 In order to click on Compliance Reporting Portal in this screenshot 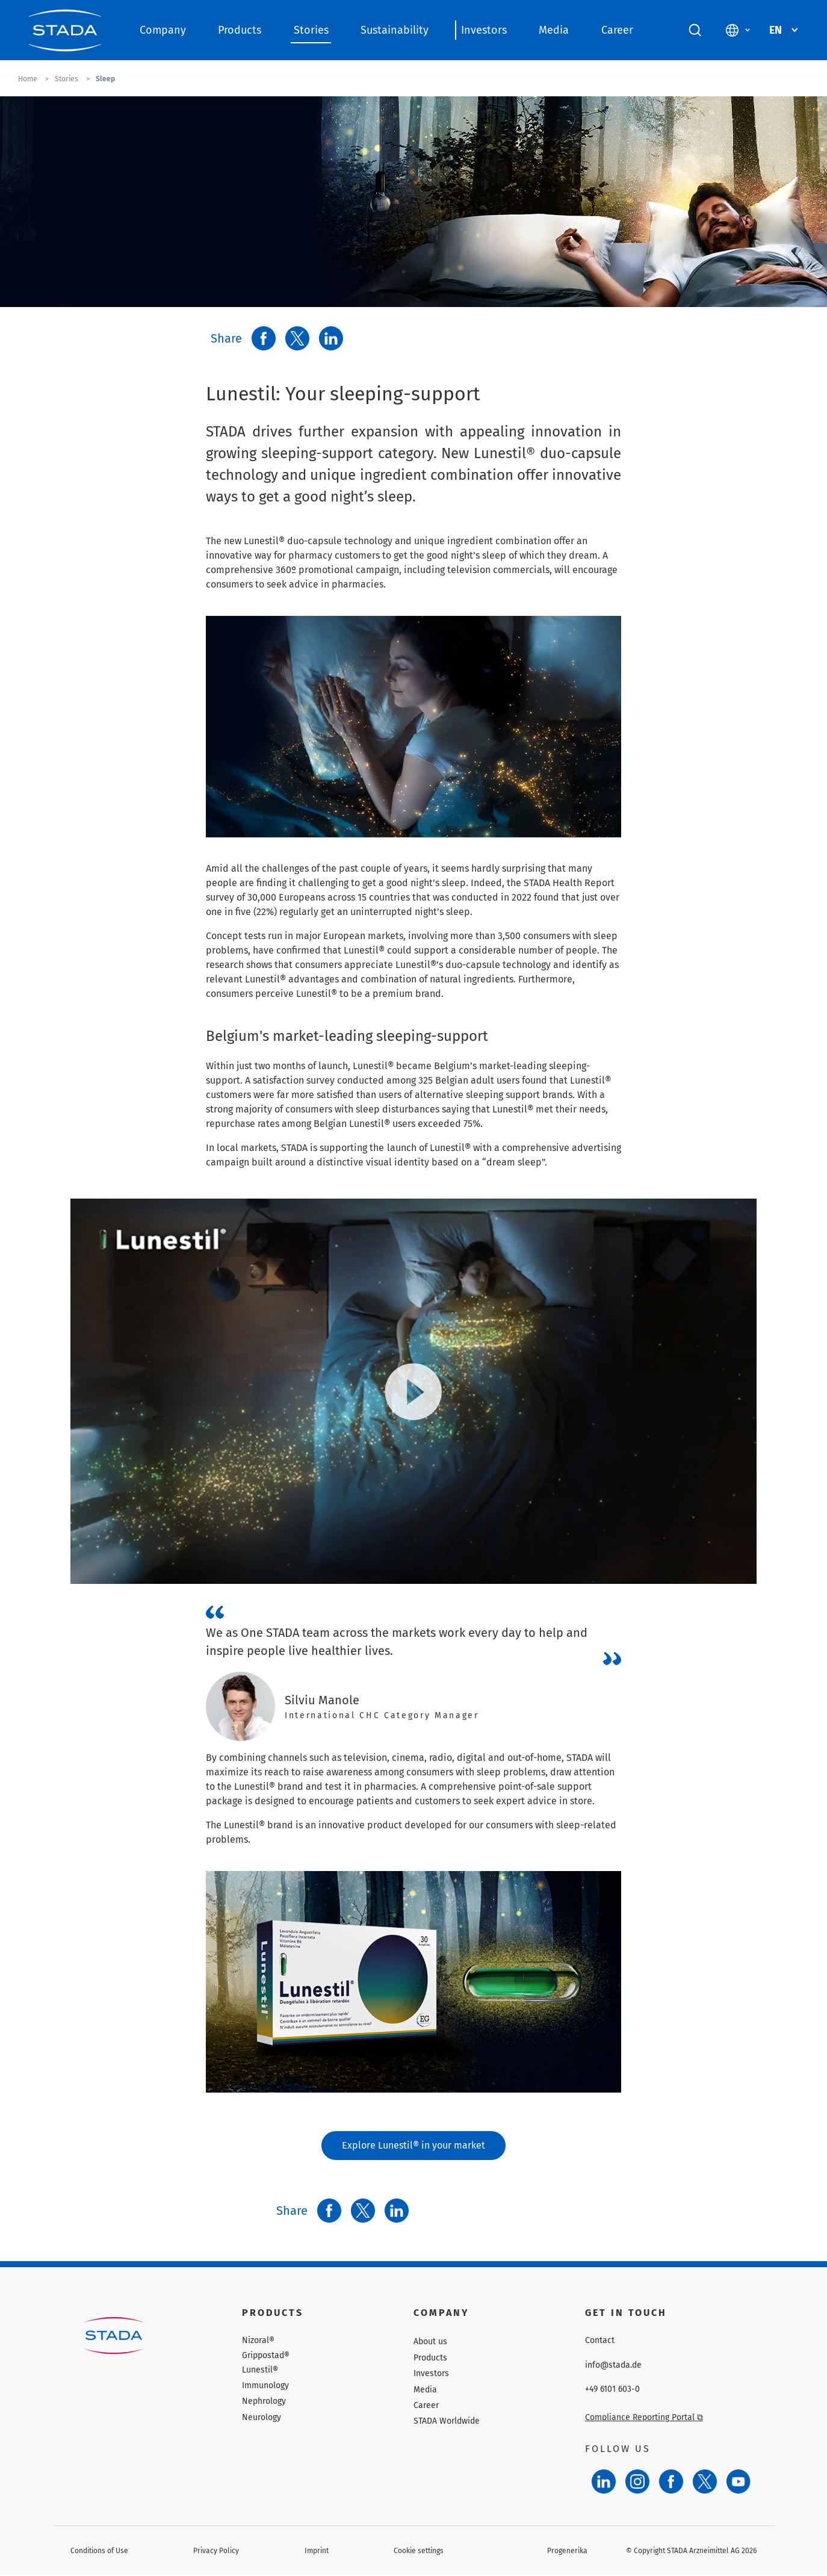, I will do `click(644, 2418)`.